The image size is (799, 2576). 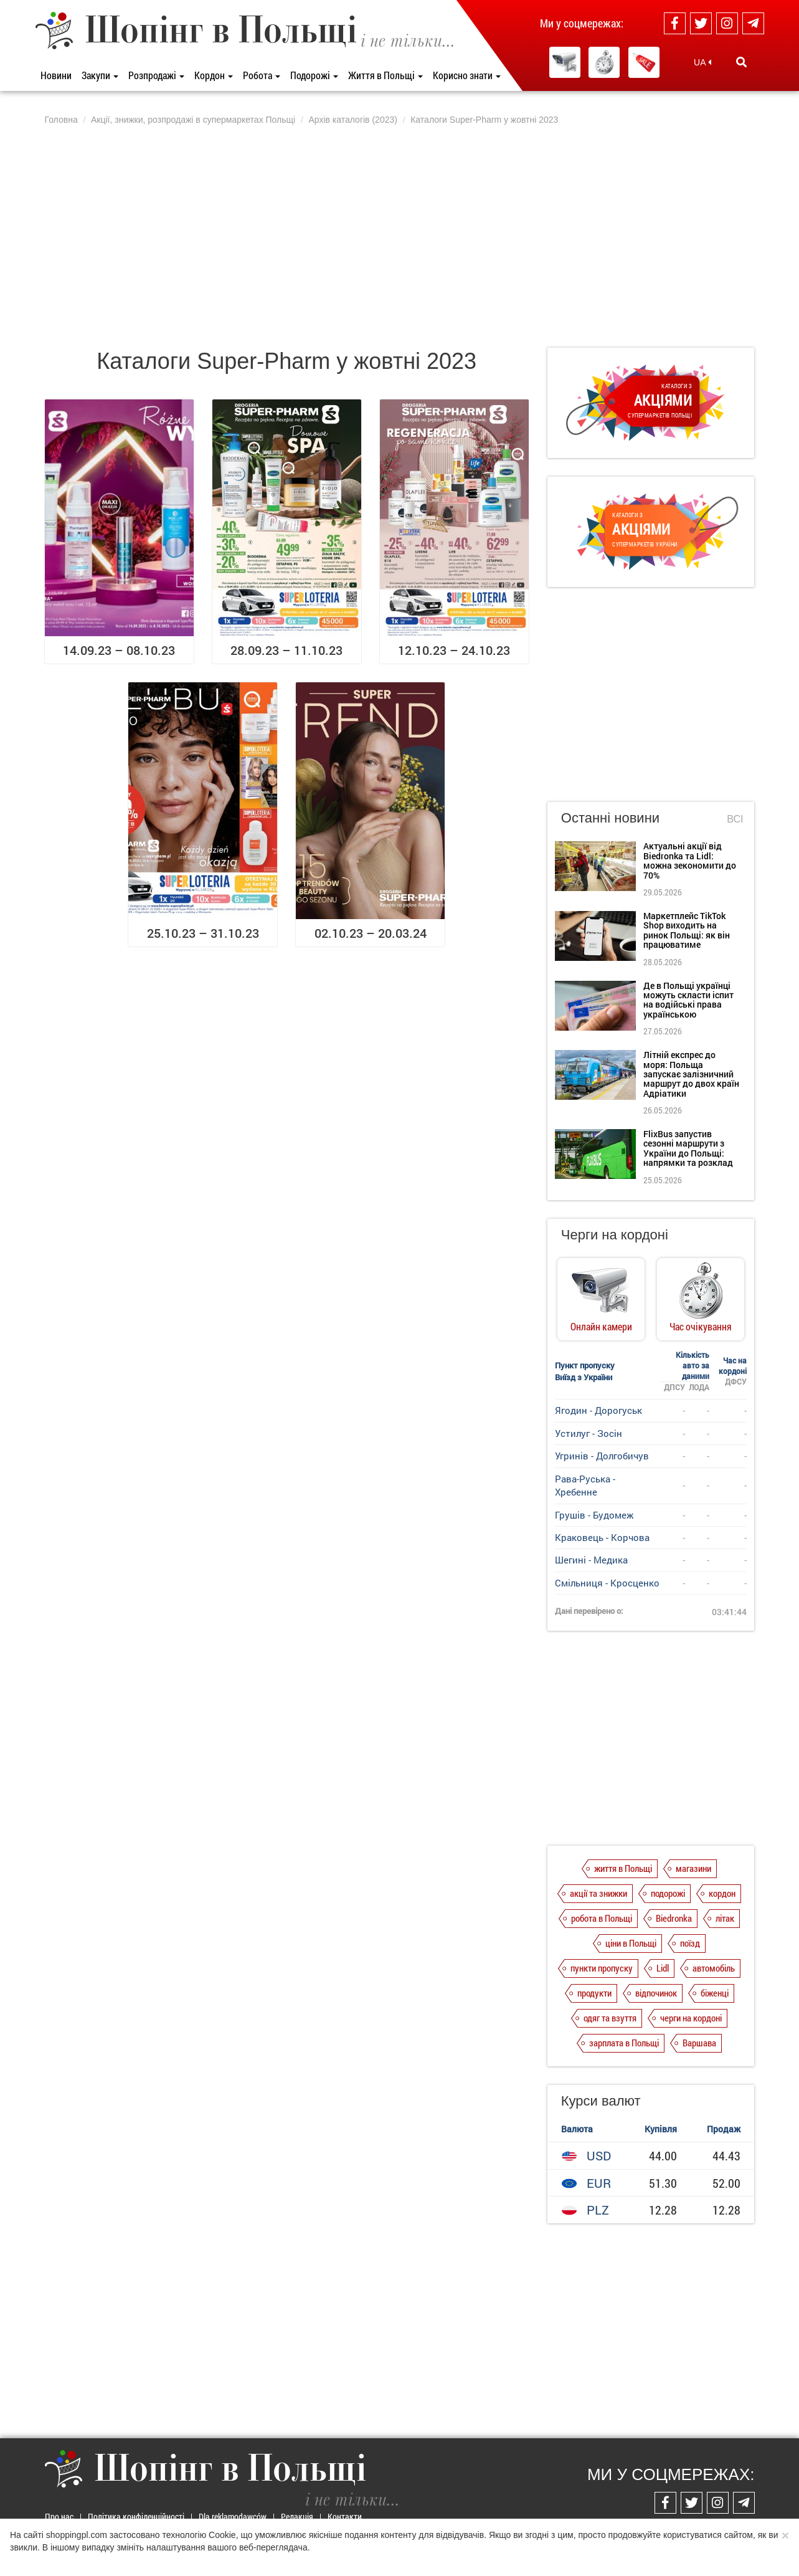 I want to click on Всі, so click(x=735, y=819).